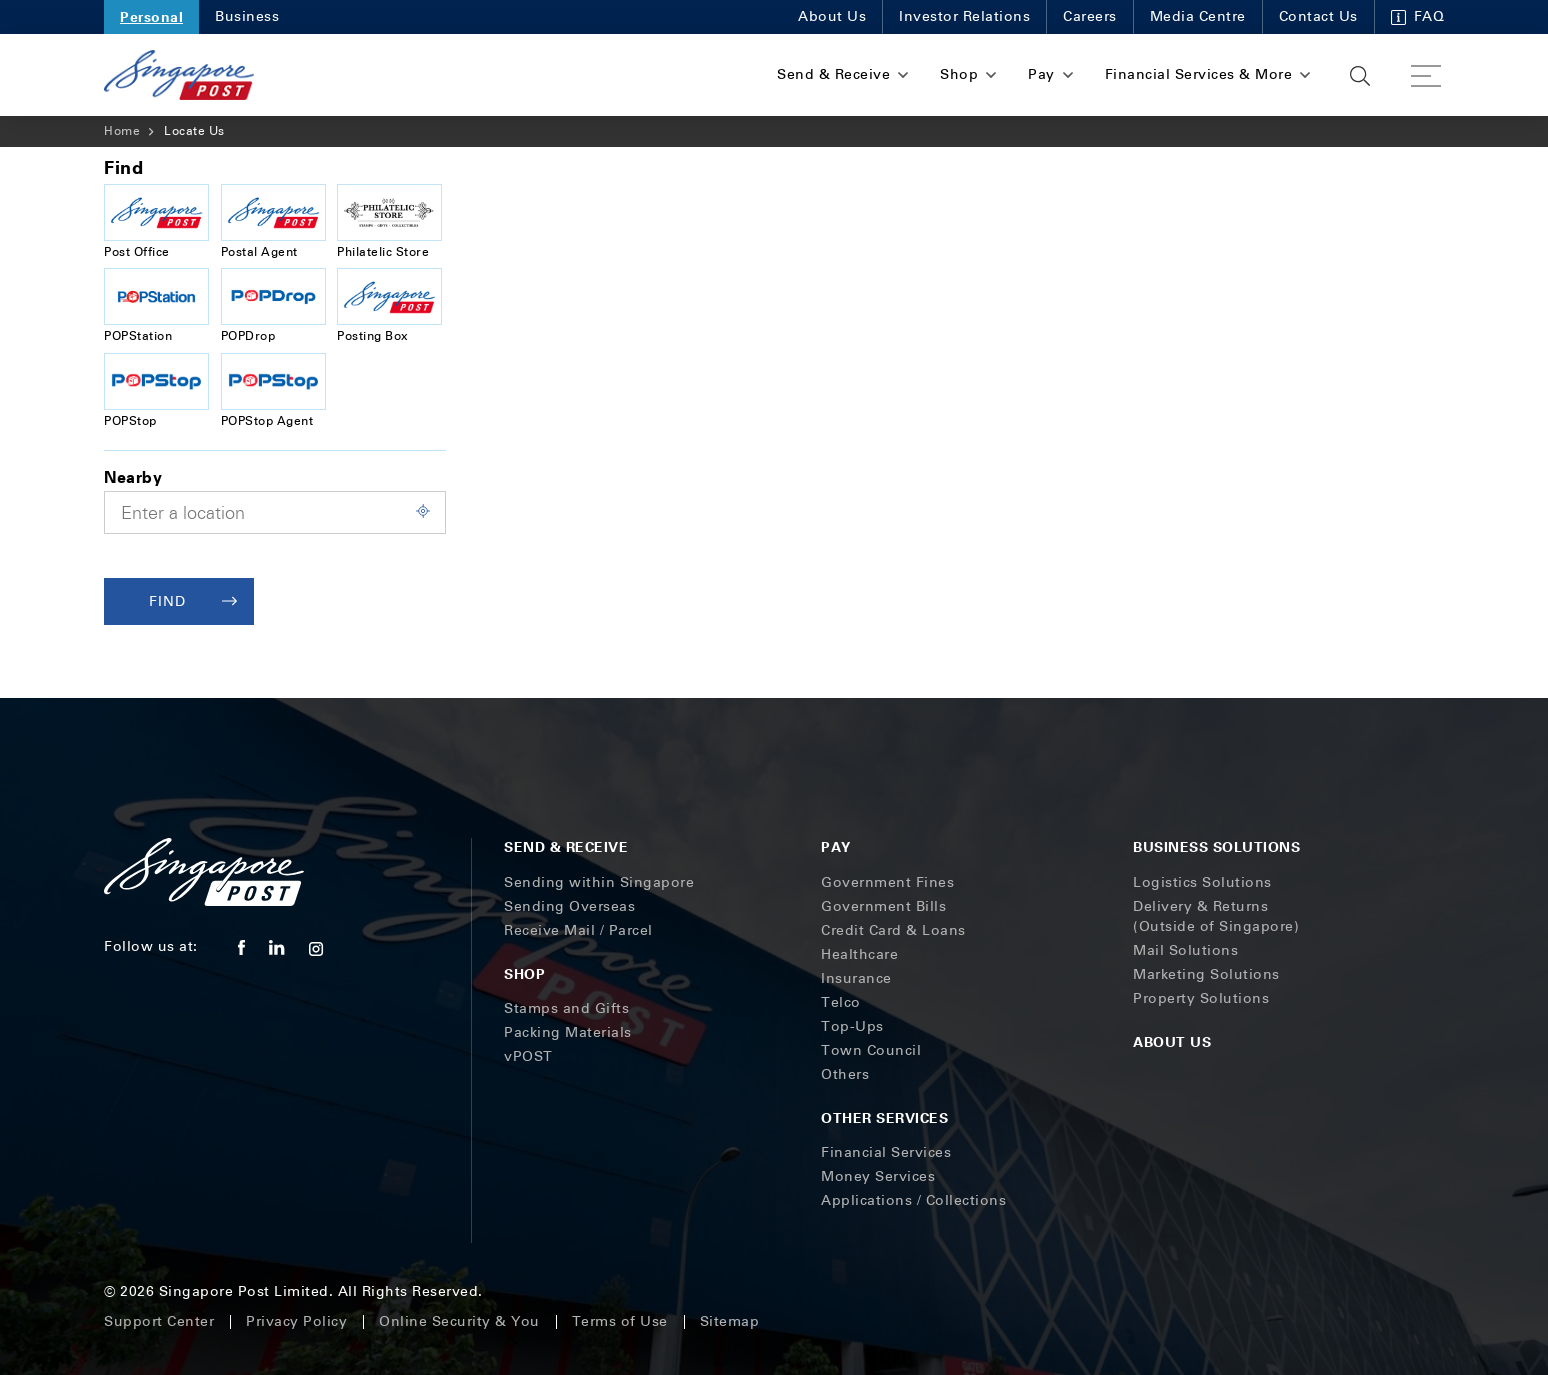 This screenshot has width=1548, height=1375. What do you see at coordinates (159, 1321) in the screenshot?
I see `Support Center` at bounding box center [159, 1321].